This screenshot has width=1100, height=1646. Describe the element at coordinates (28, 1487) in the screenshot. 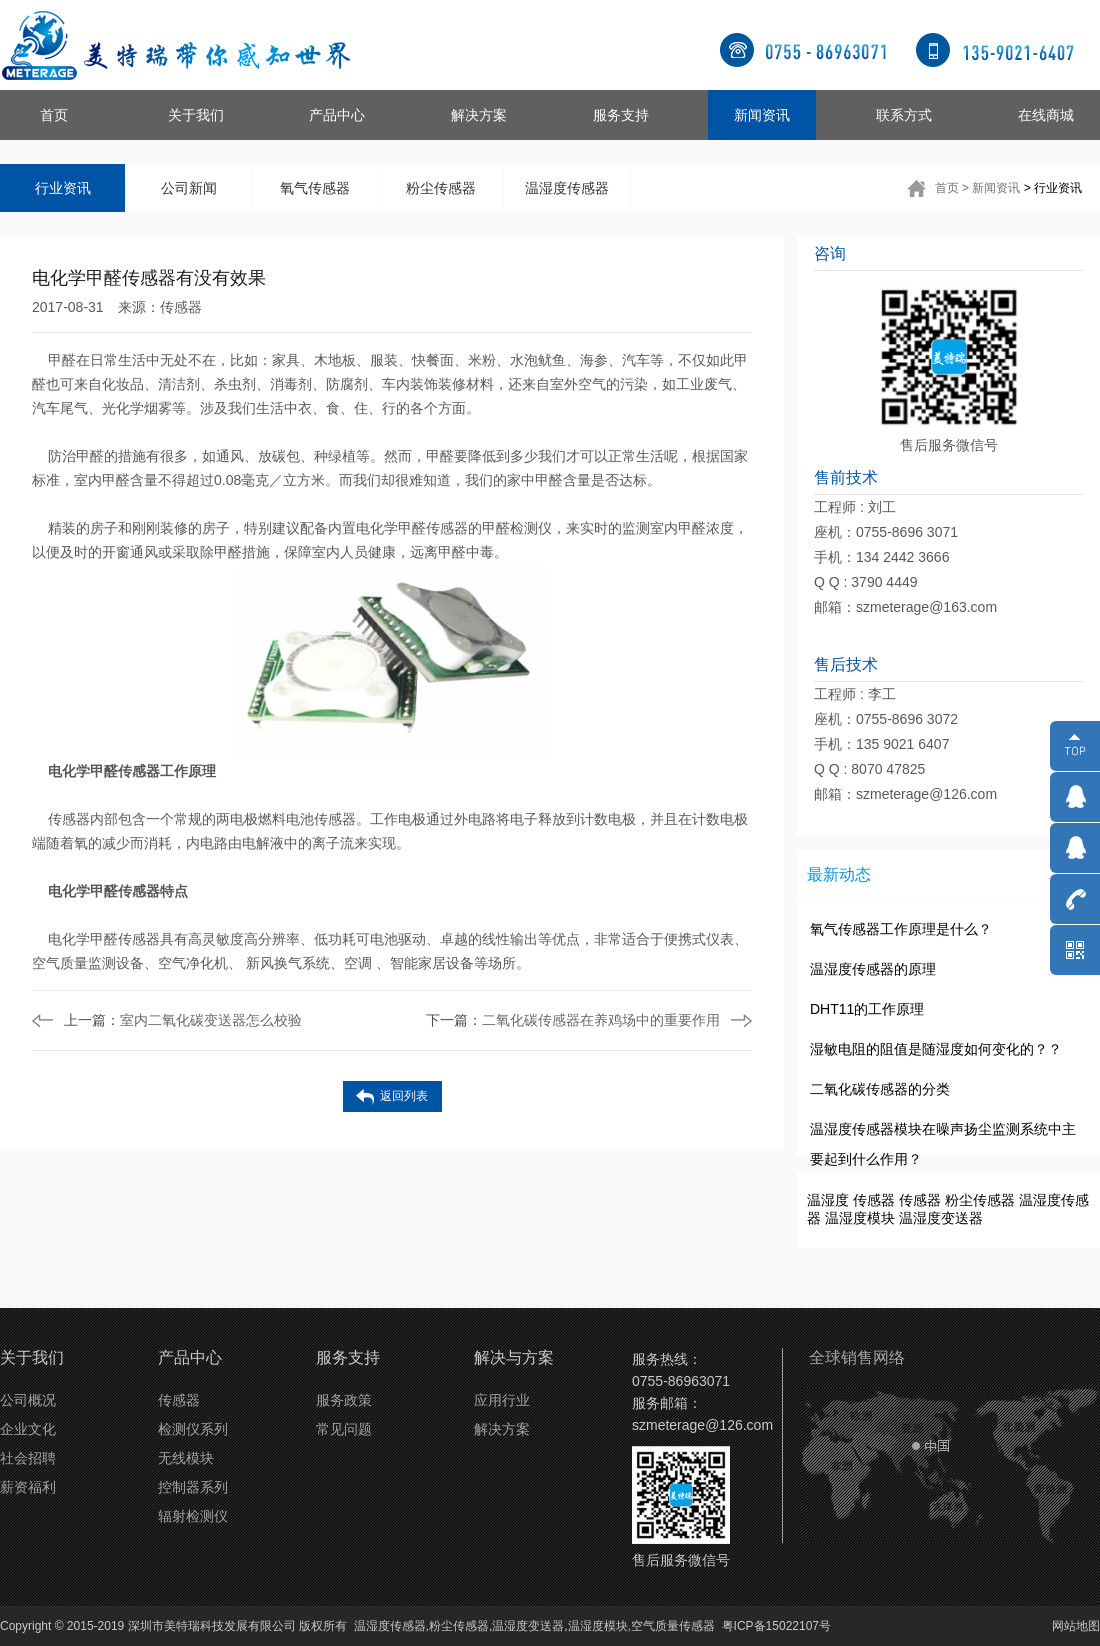

I see `薪资福利` at that location.